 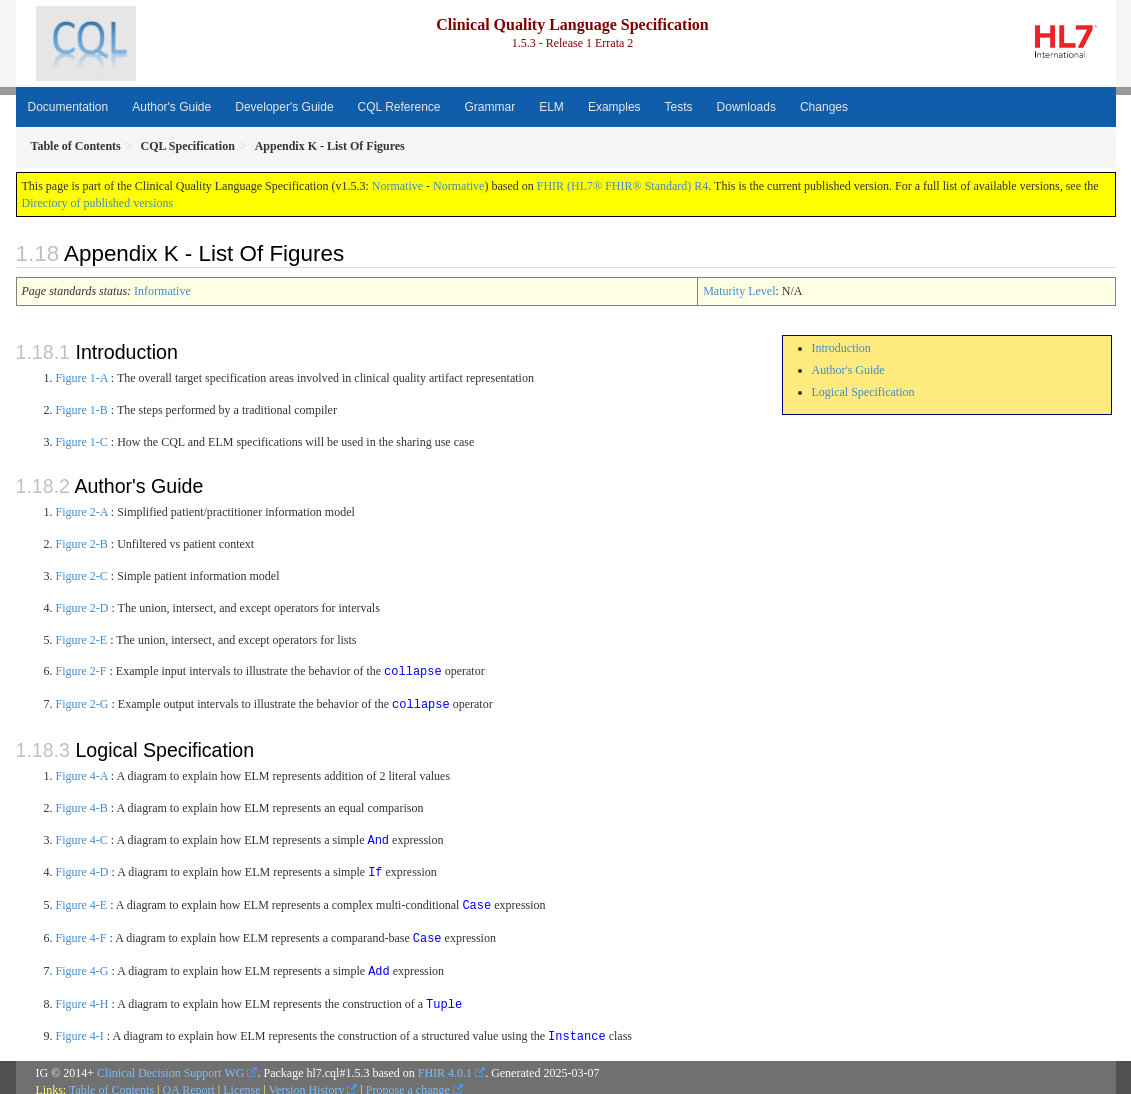 I want to click on Figure 1-B, so click(x=82, y=410).